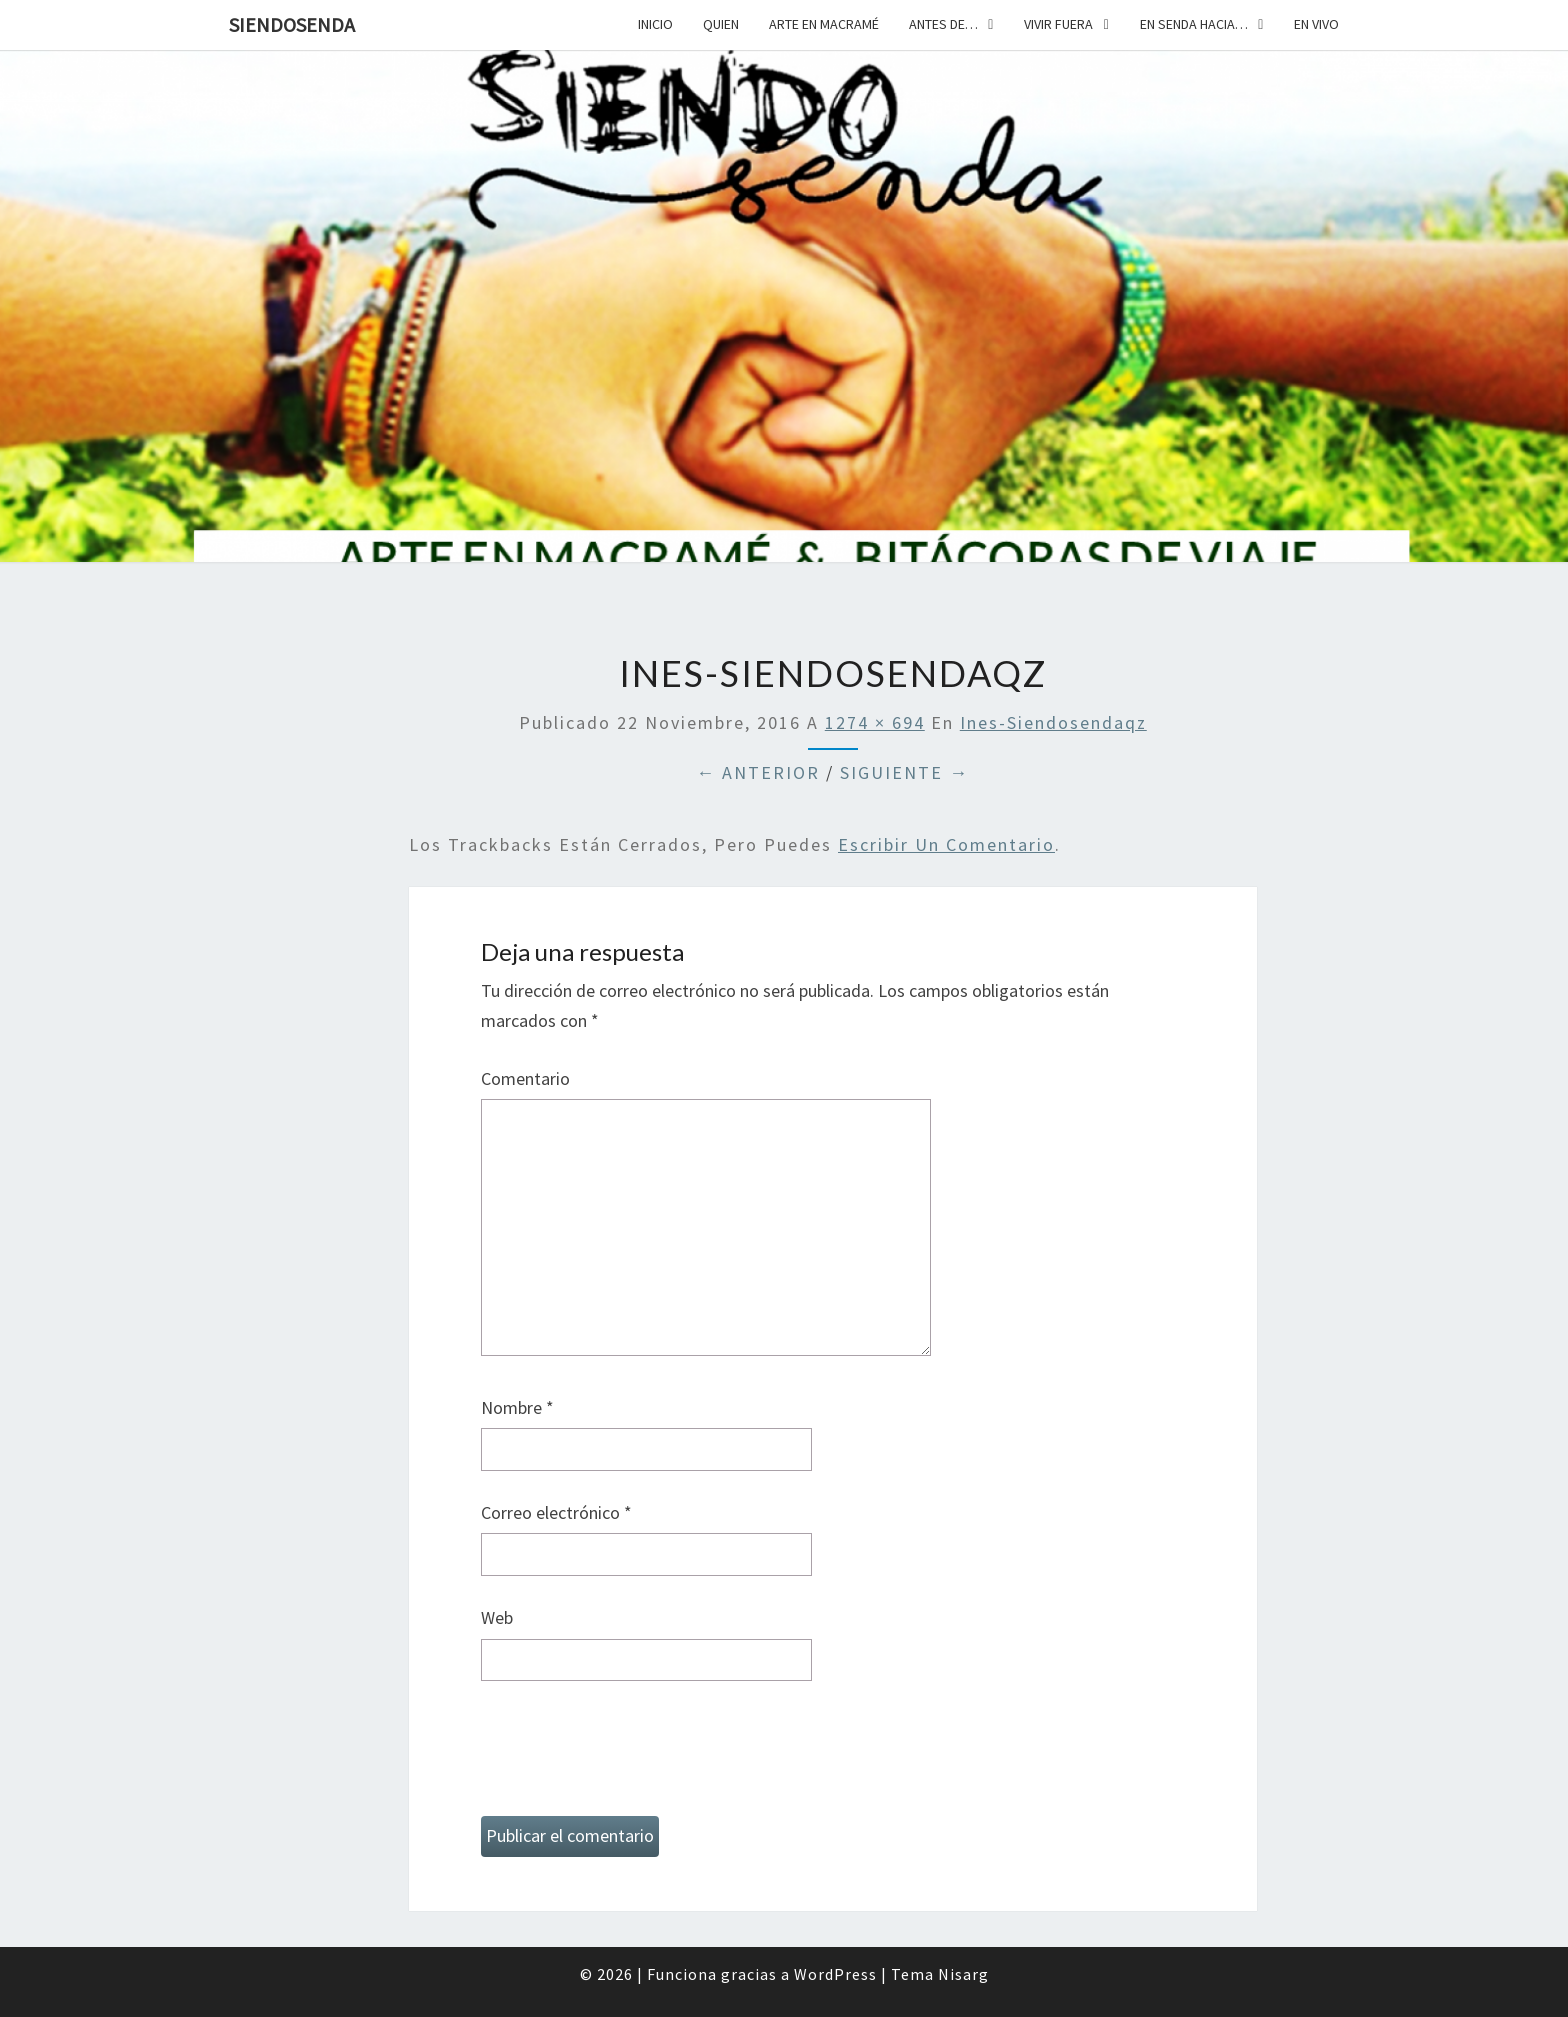  Describe the element at coordinates (517, 1407) in the screenshot. I see `Nombre` at that location.